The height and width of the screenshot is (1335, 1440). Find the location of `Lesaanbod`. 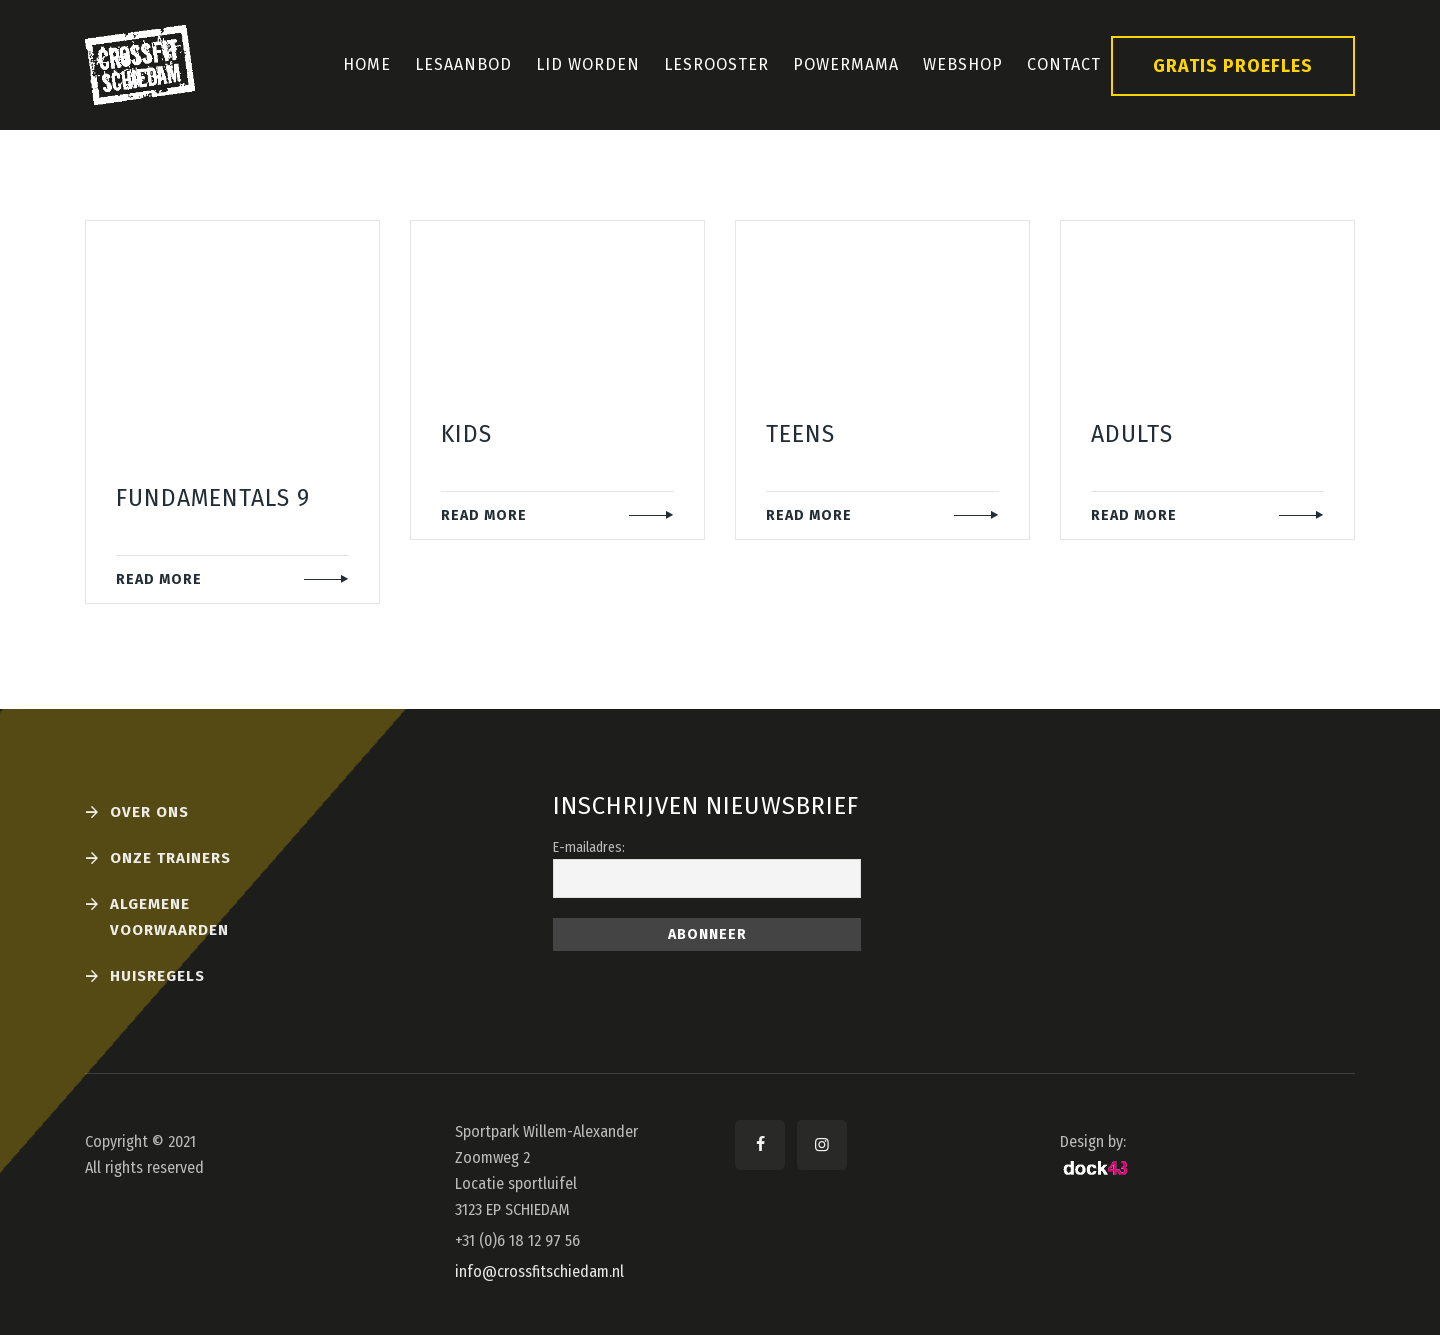

Lesaanbod is located at coordinates (463, 64).